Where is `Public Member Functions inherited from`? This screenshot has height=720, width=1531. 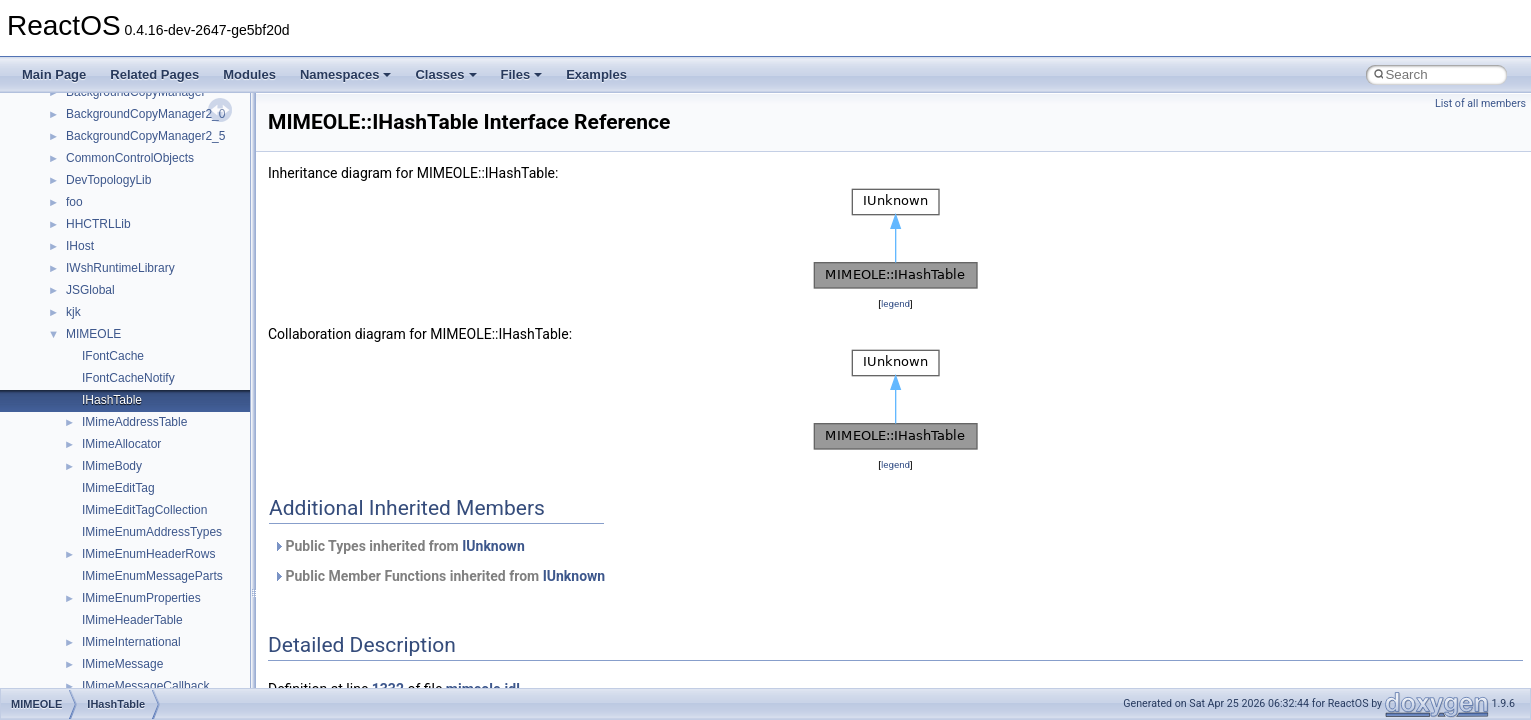 Public Member Functions inherited from is located at coordinates (439, 576).